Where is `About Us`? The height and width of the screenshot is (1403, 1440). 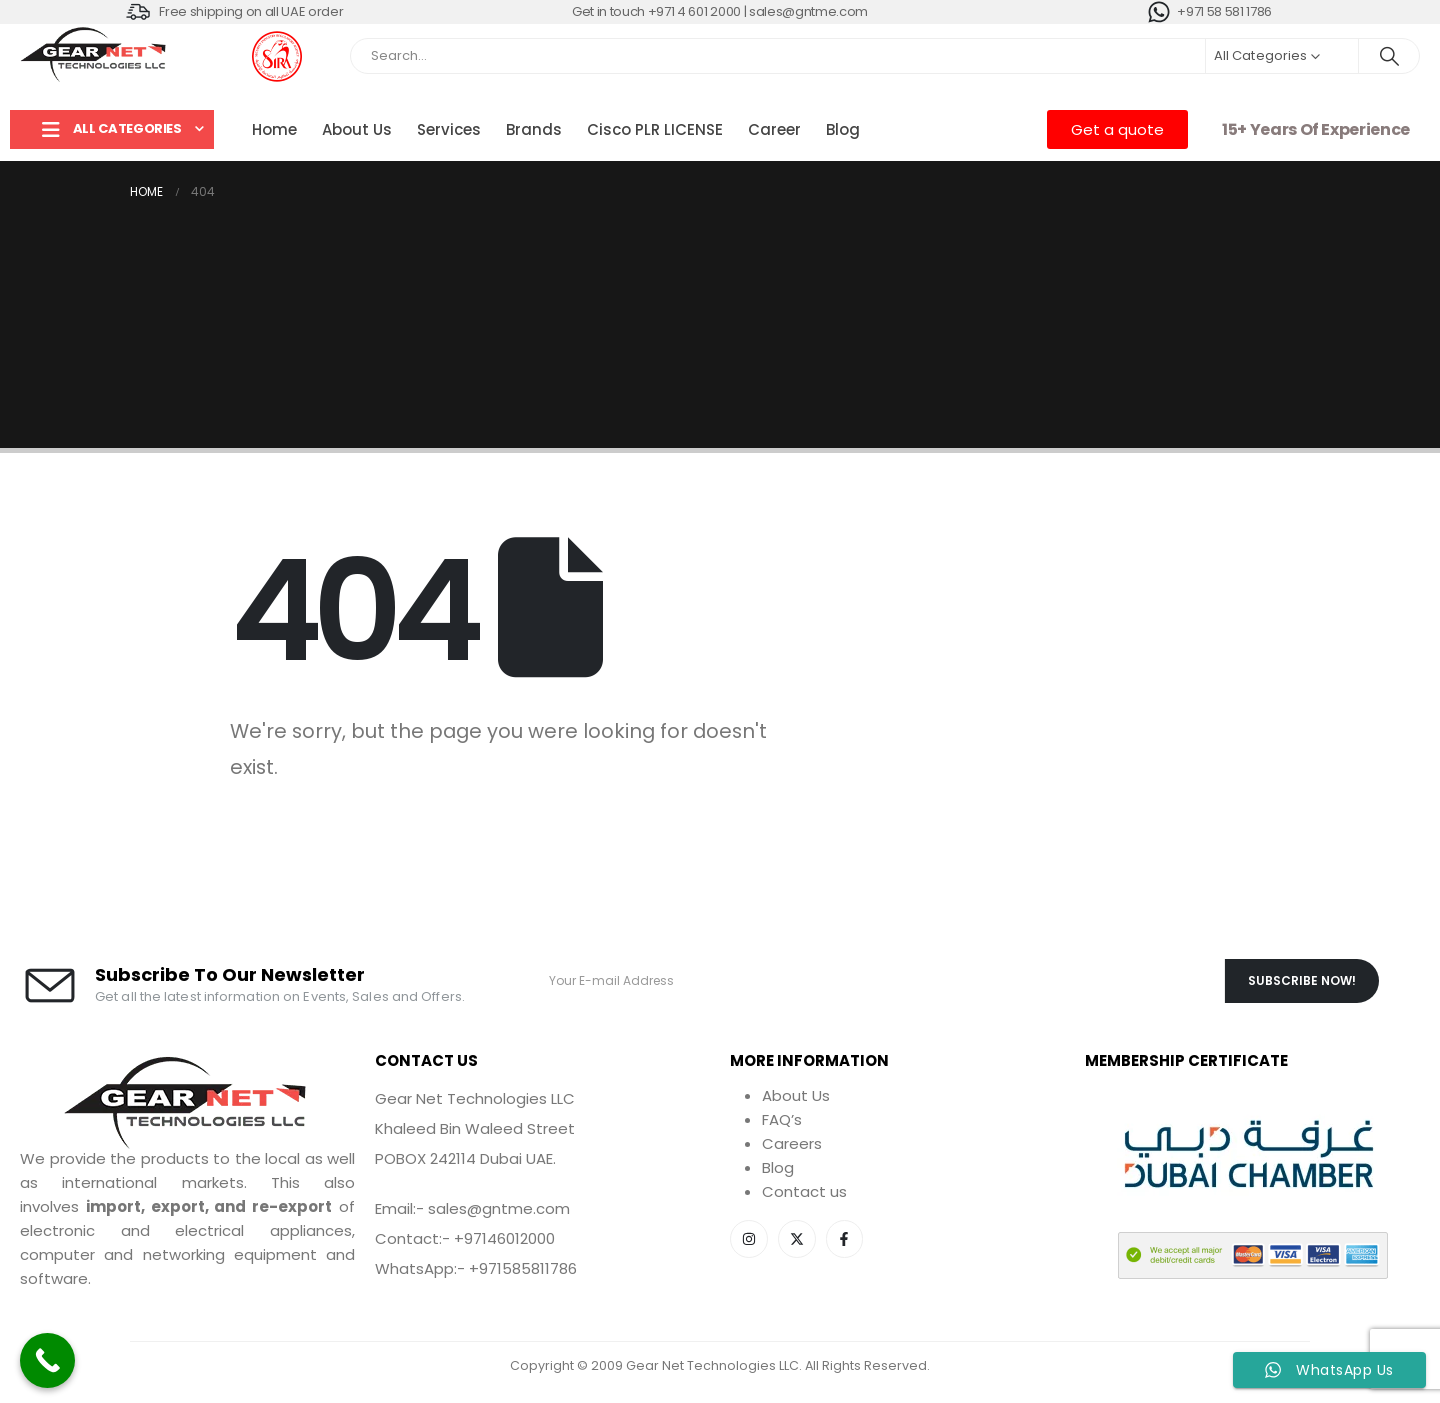 About Us is located at coordinates (357, 129).